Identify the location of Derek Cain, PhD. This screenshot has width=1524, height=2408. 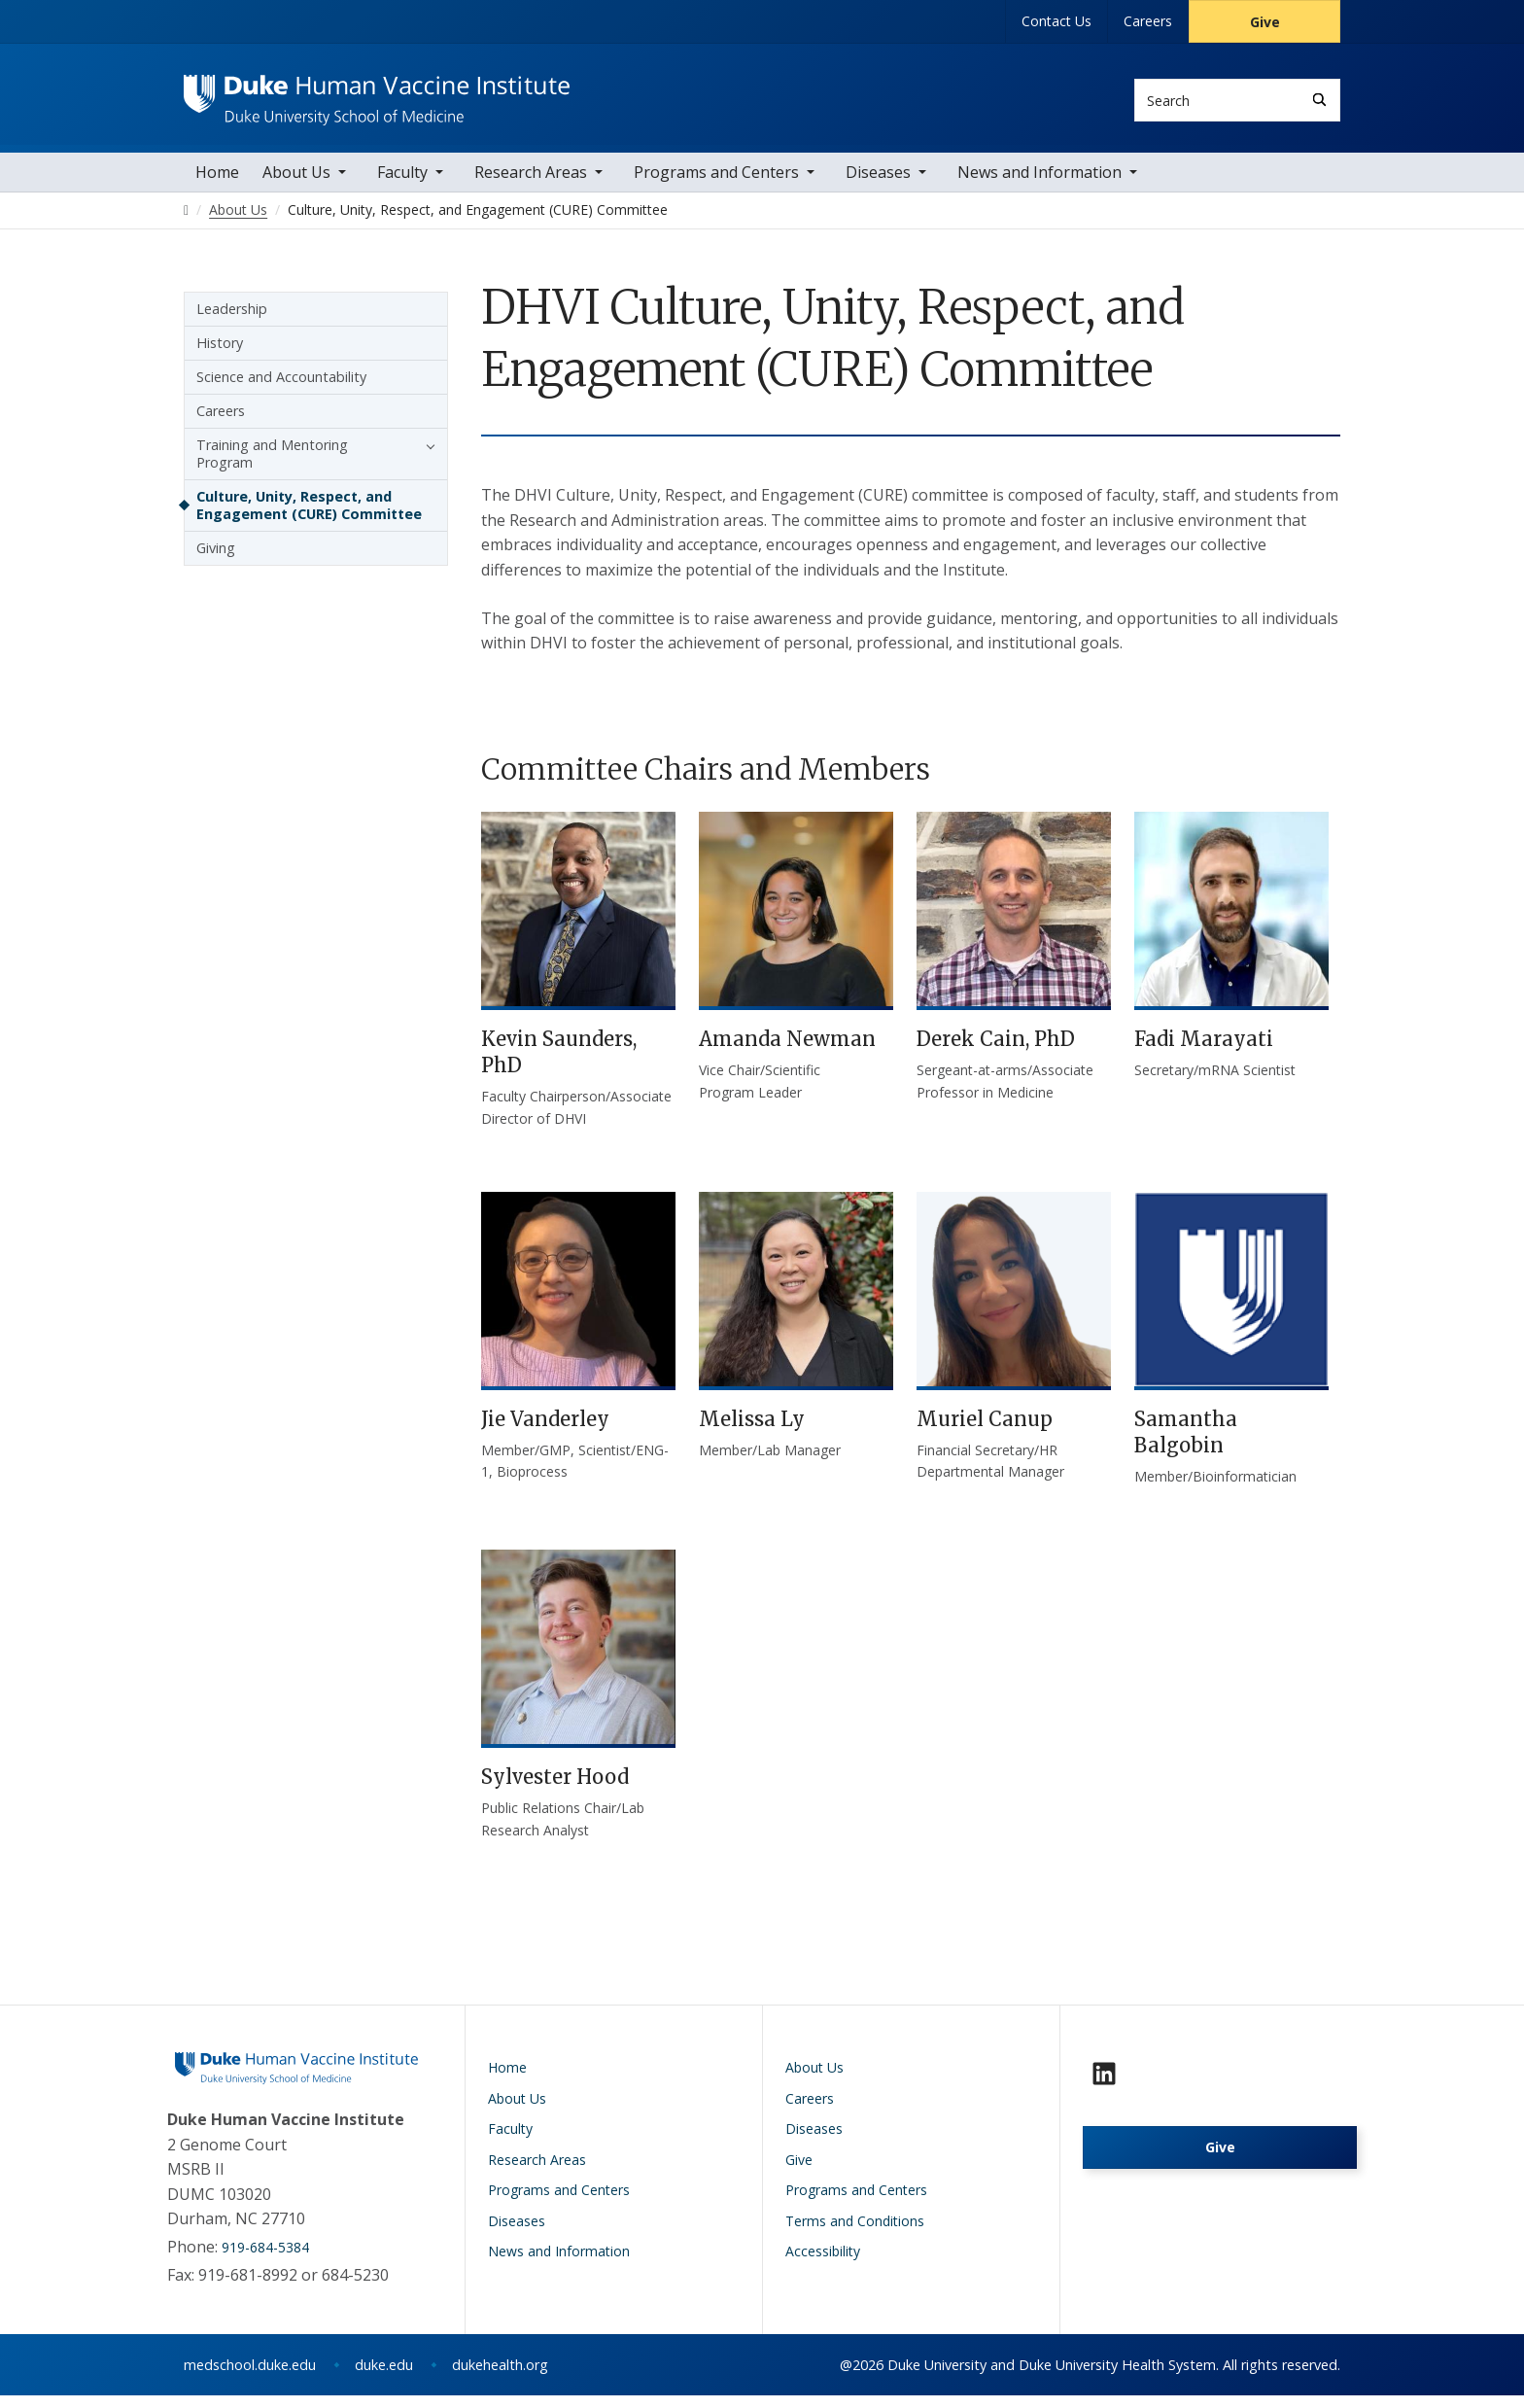
(996, 1051).